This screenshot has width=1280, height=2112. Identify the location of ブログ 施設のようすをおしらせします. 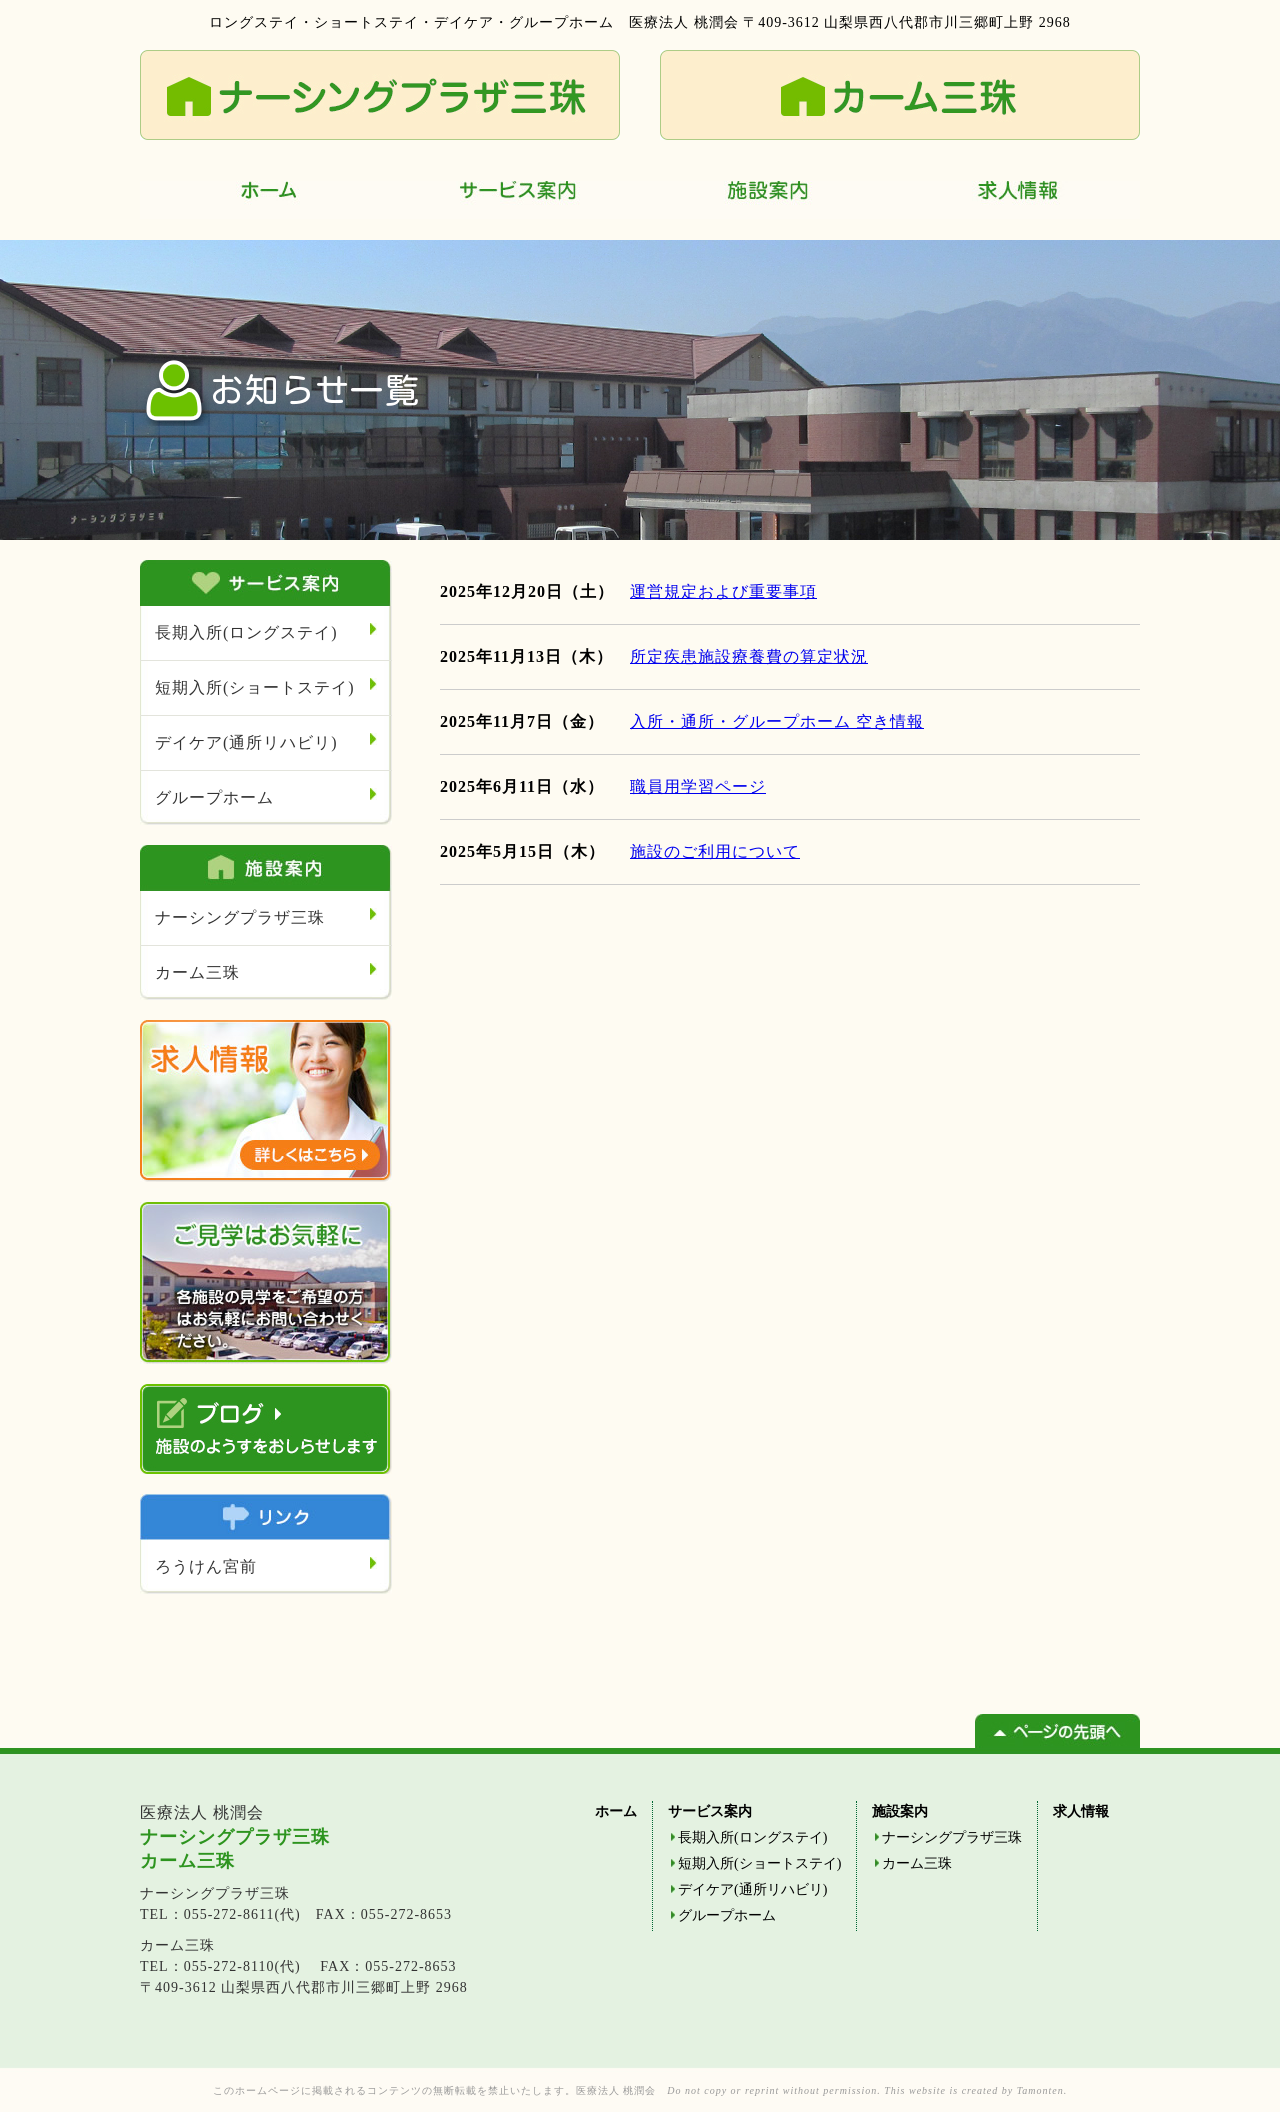
(266, 1429).